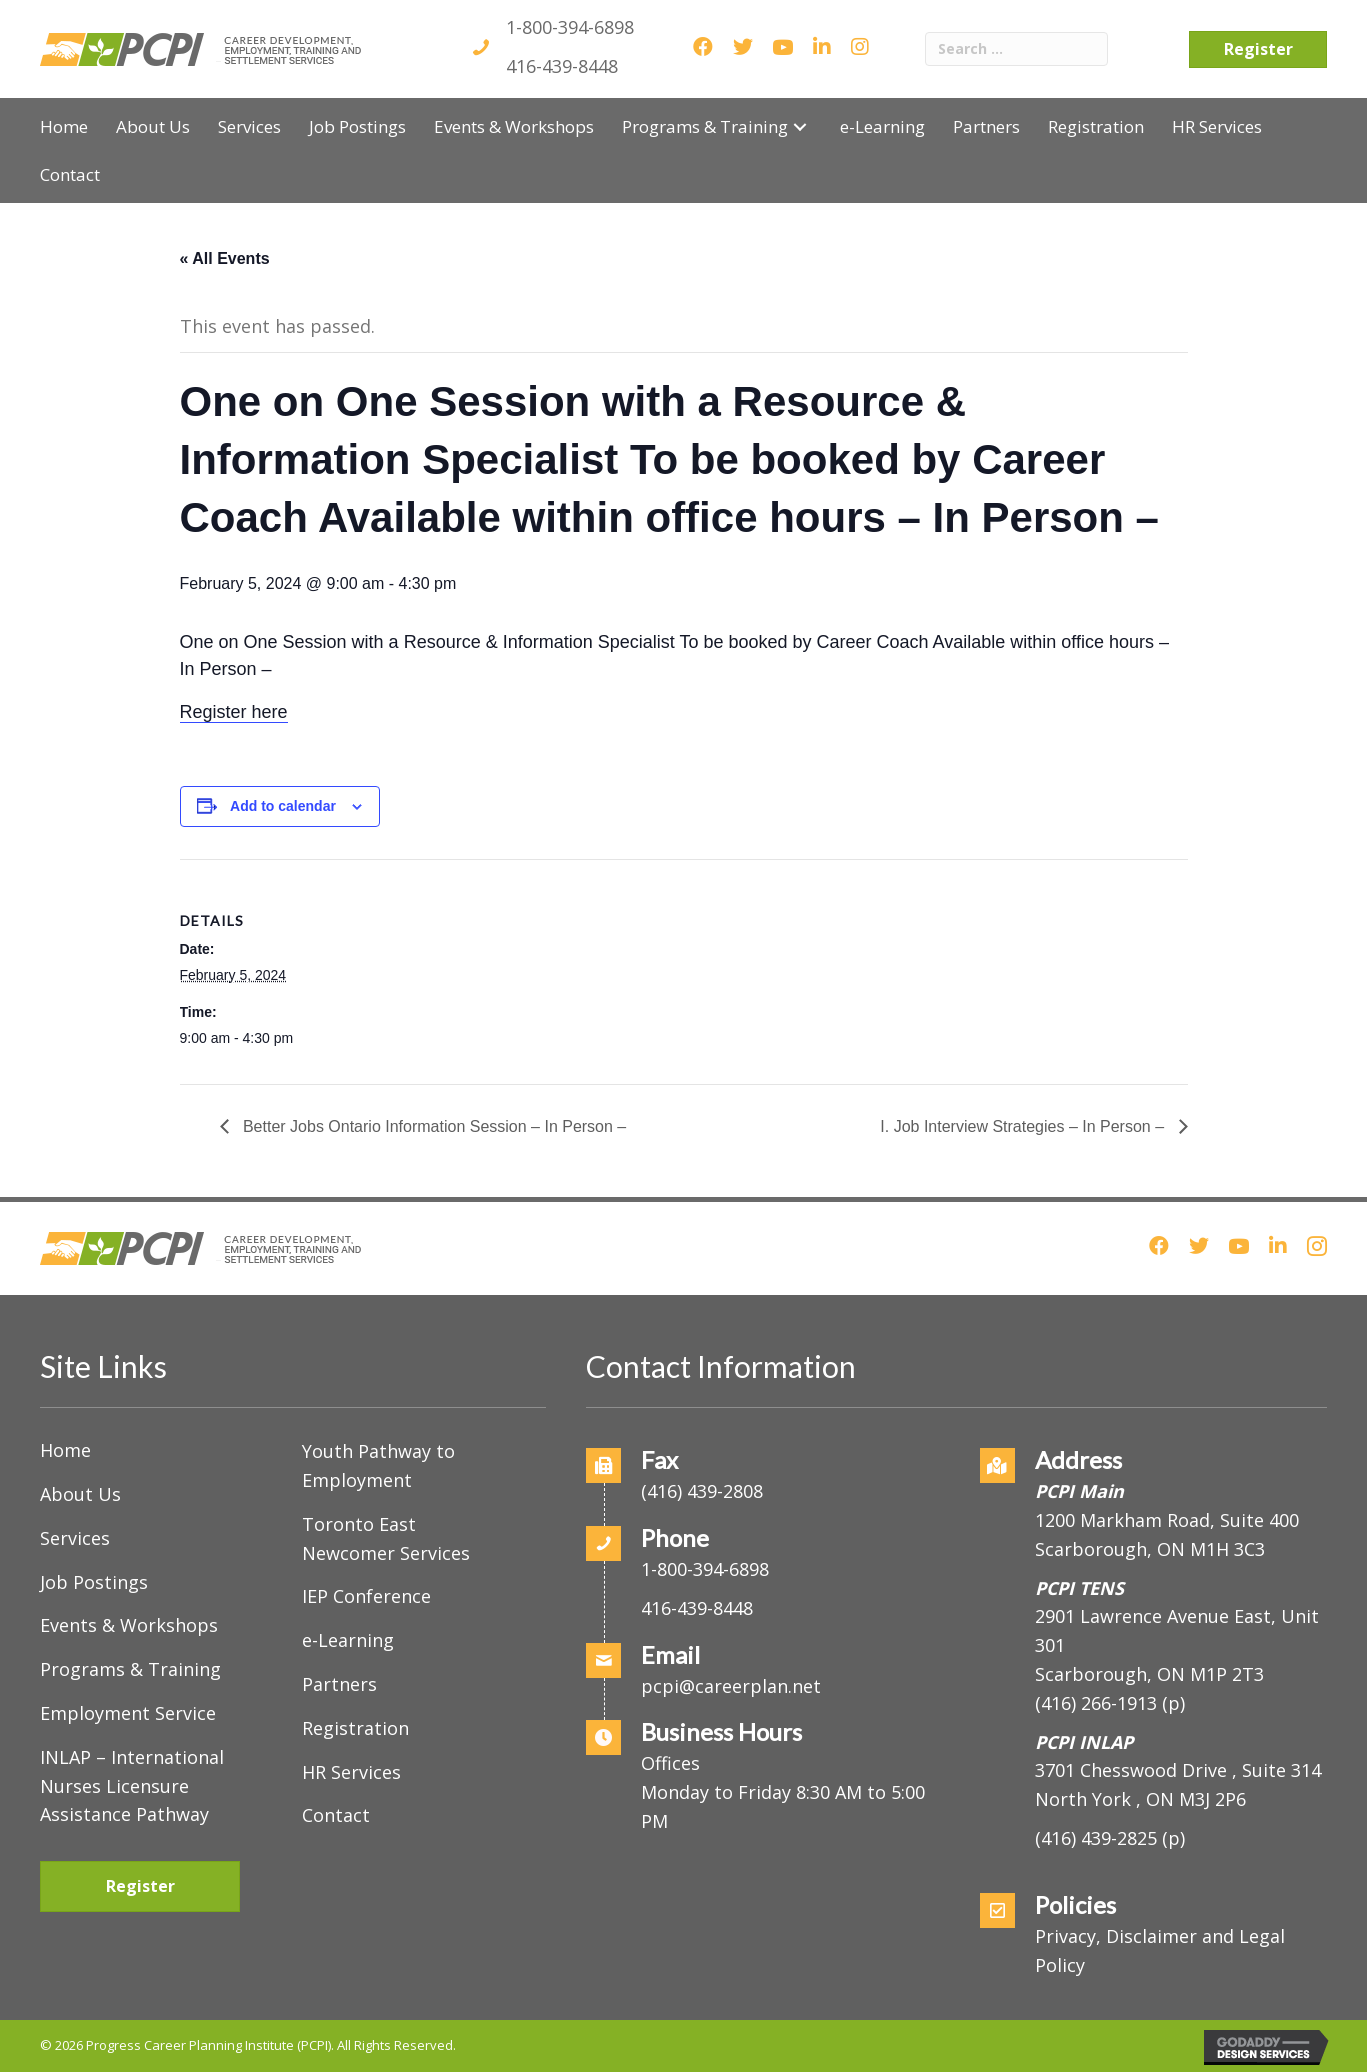  Describe the element at coordinates (366, 1596) in the screenshot. I see `IEP Conference` at that location.